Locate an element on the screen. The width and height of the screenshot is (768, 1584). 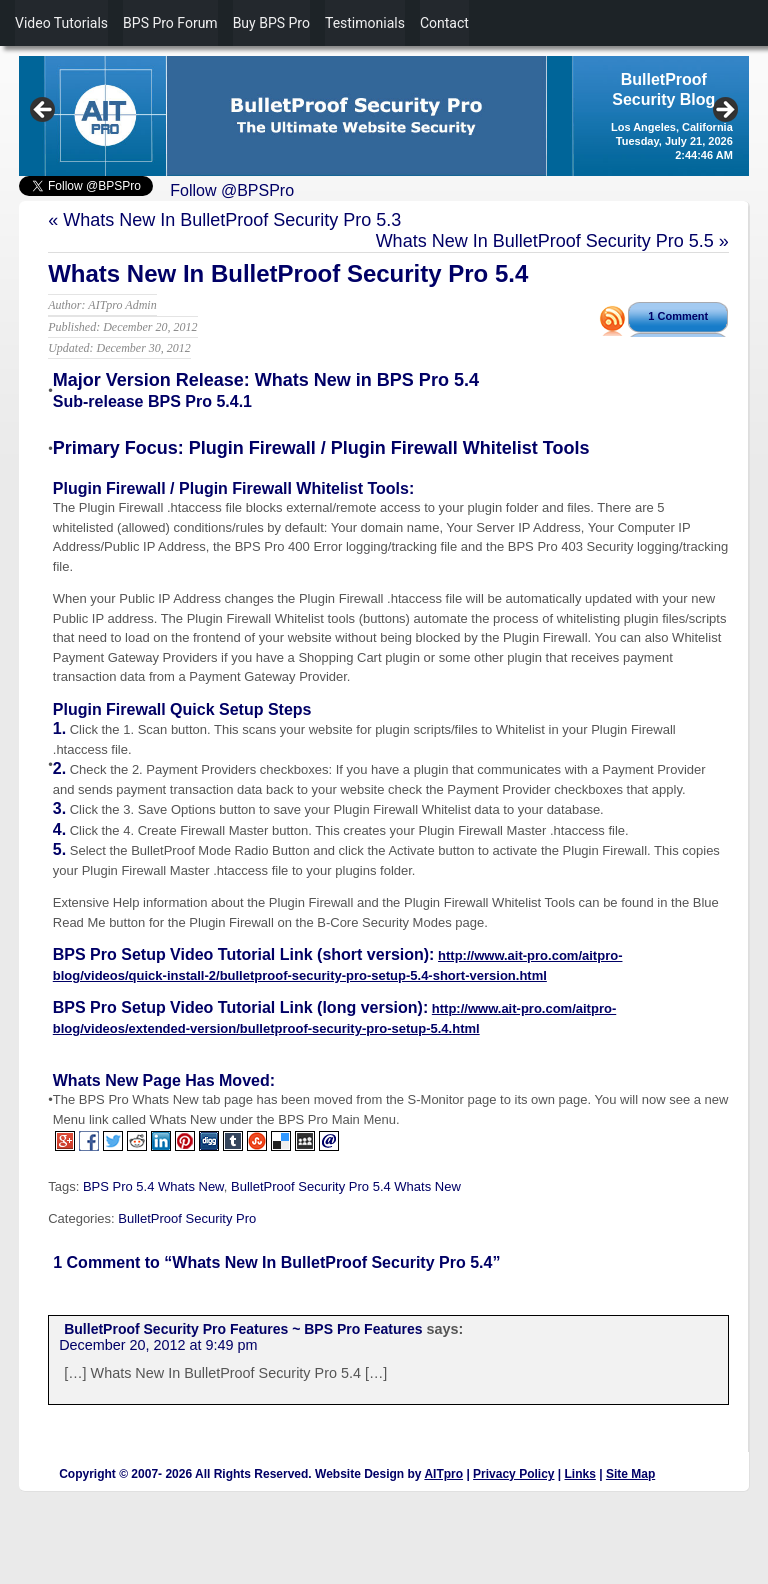
BPS Pro Forum [menuitem] is located at coordinates (170, 23).